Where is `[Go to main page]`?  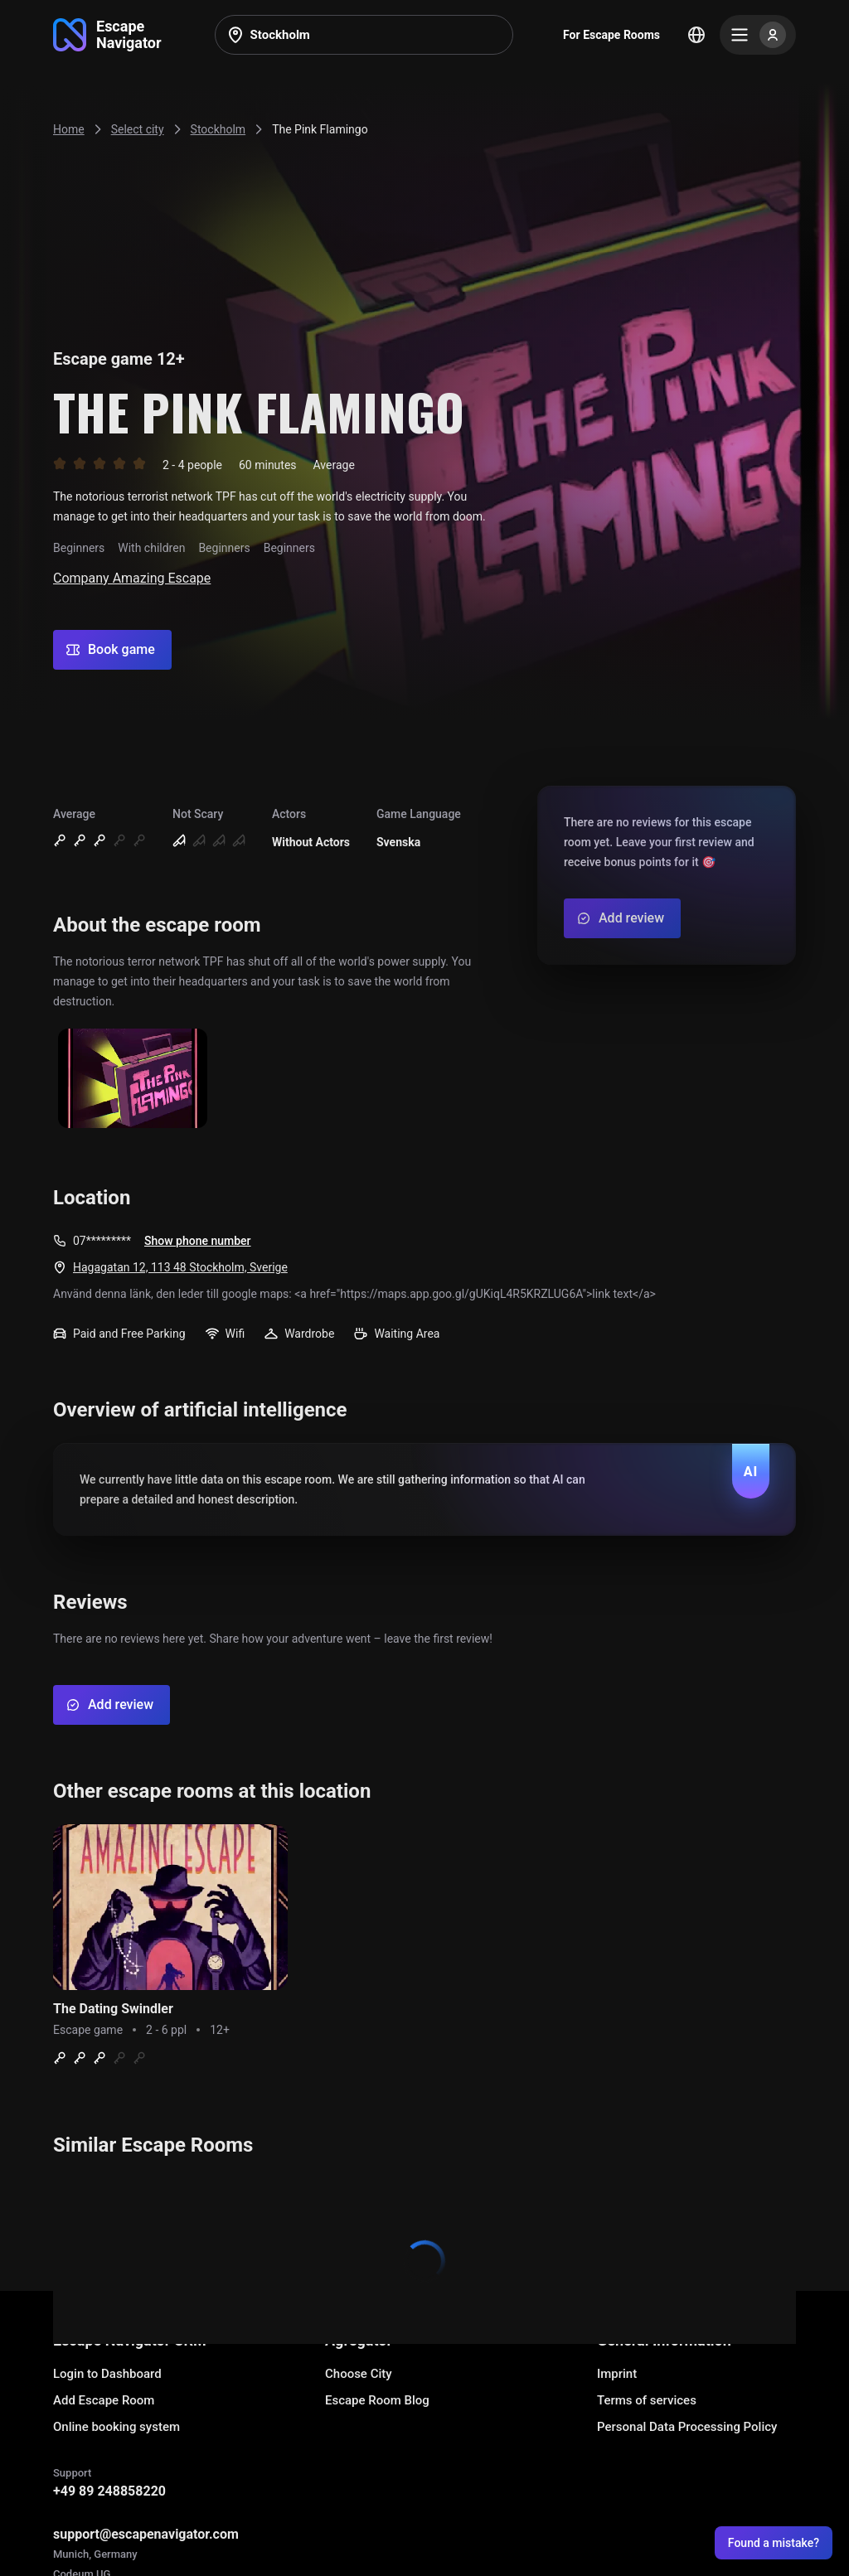 [Go to main page] is located at coordinates (107, 34).